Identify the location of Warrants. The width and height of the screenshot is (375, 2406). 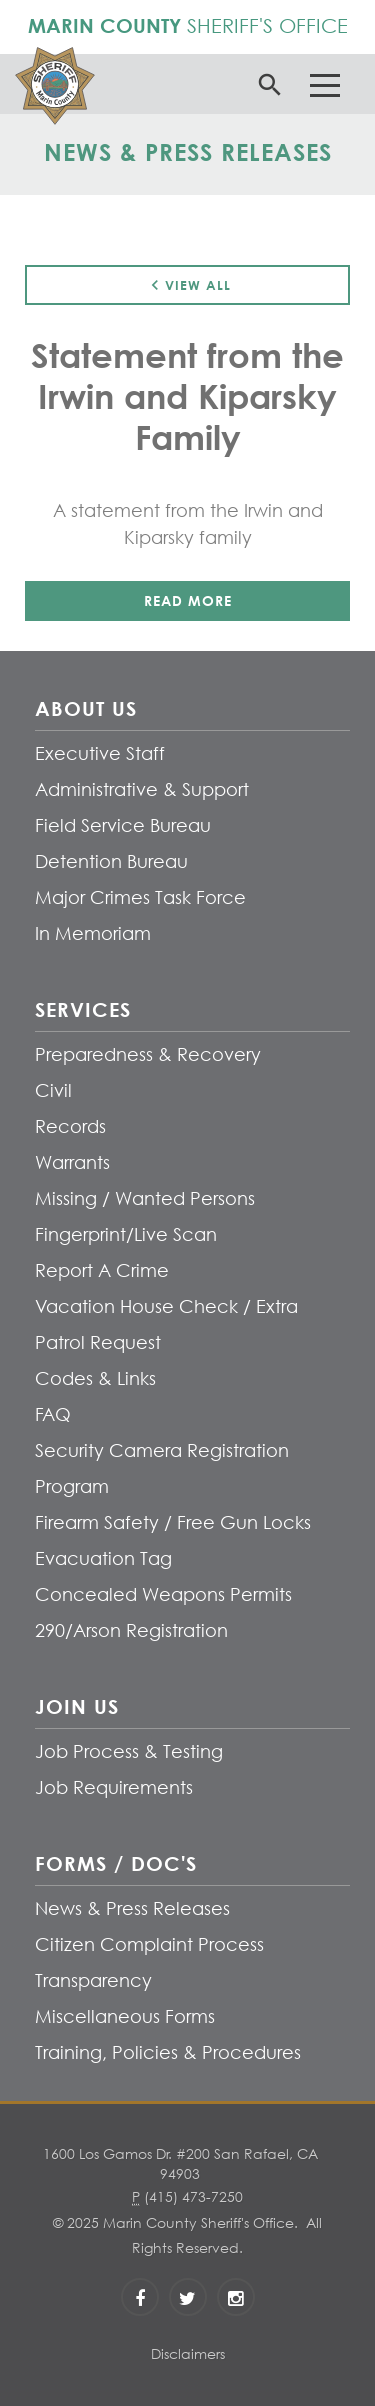
(72, 1162).